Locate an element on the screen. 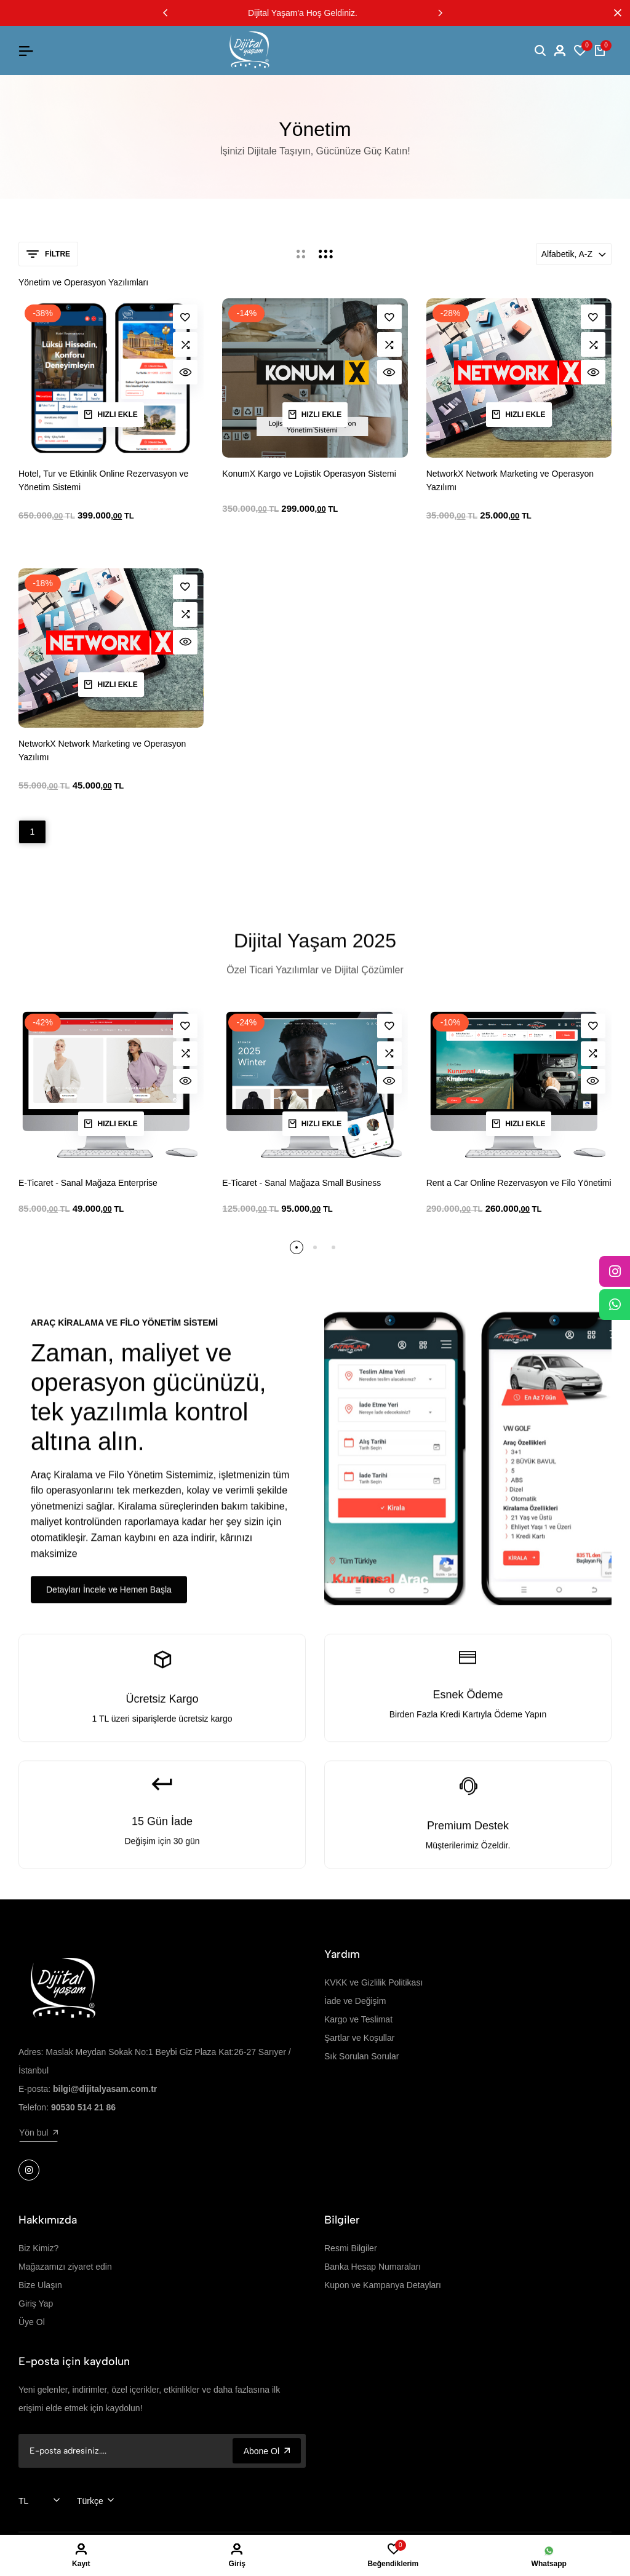 This screenshot has height=2576, width=630. [button] is located at coordinates (165, 13).